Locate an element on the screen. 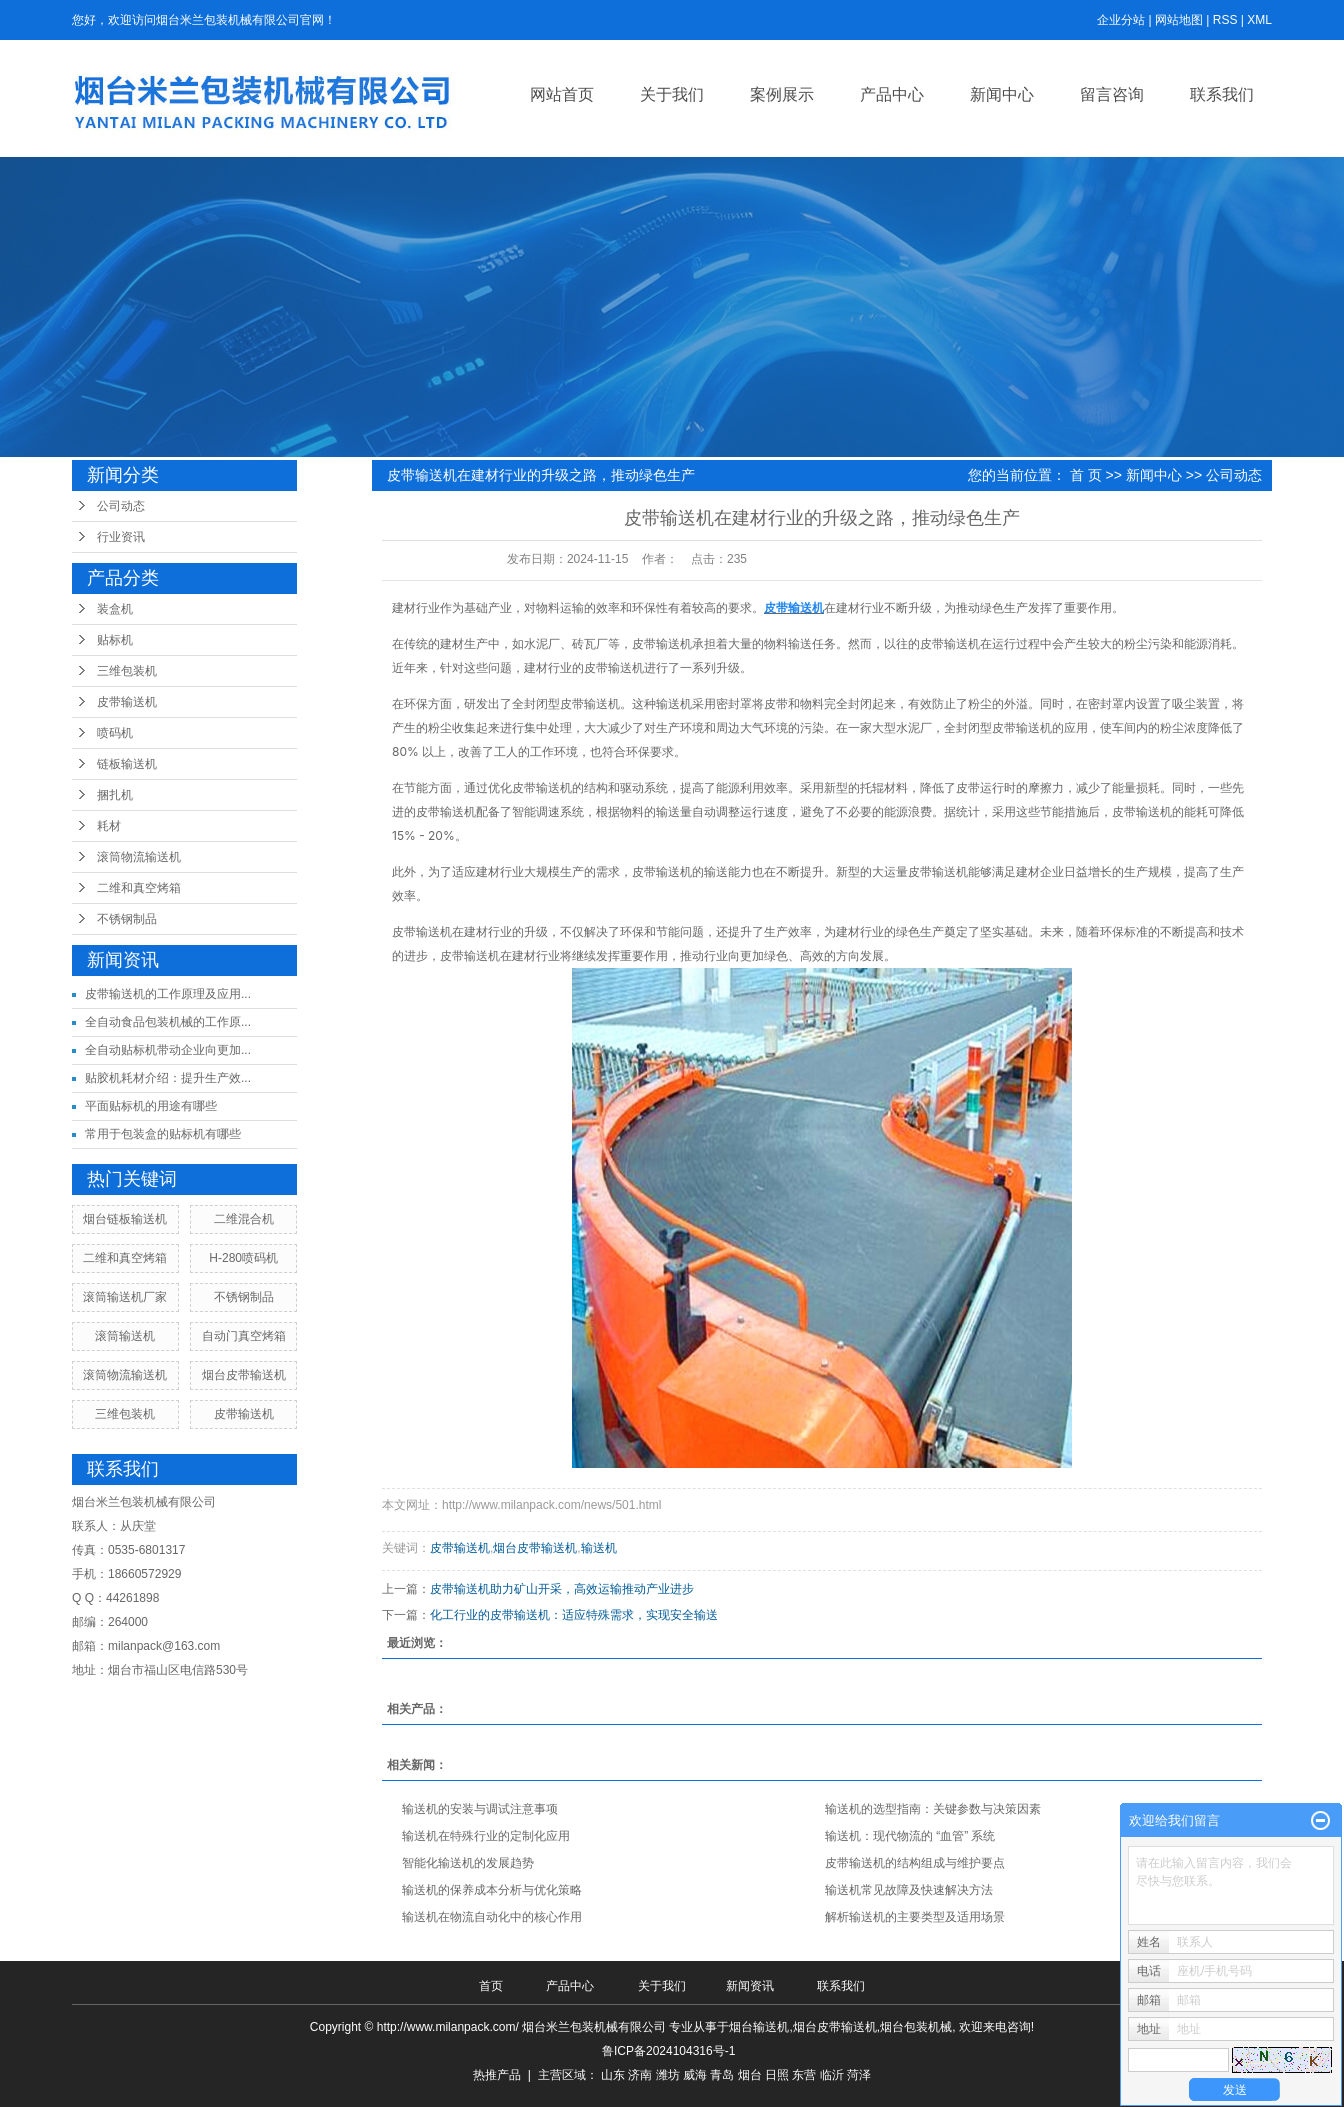 This screenshot has width=1344, height=2107. 公司动态 is located at coordinates (121, 506).